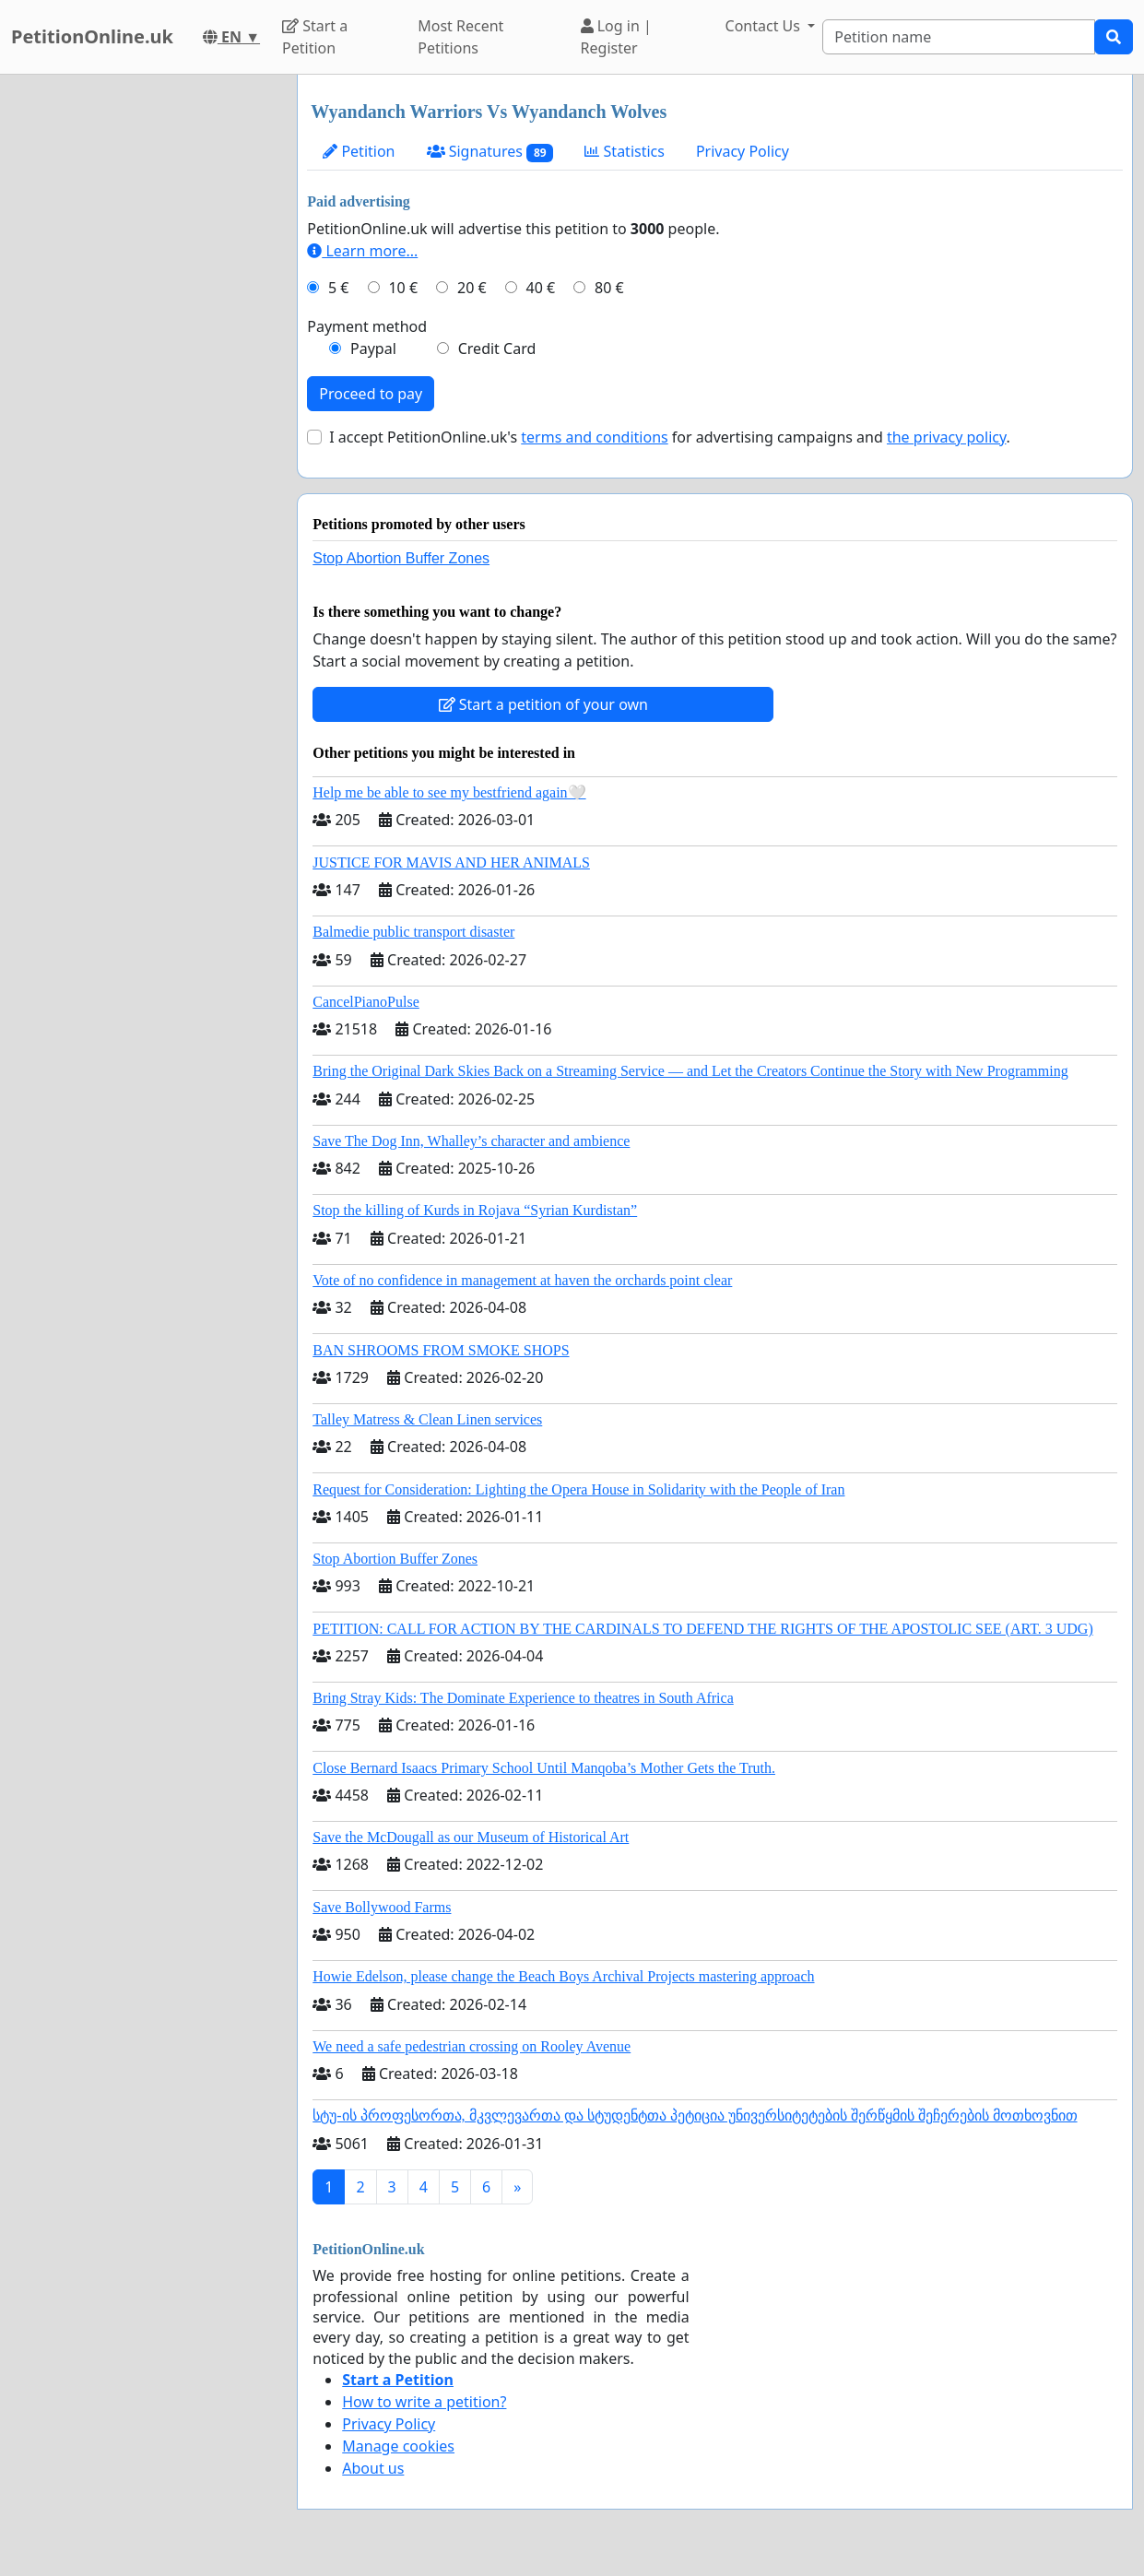 The width and height of the screenshot is (1144, 2576). Describe the element at coordinates (958, 36) in the screenshot. I see `[Search]` at that location.